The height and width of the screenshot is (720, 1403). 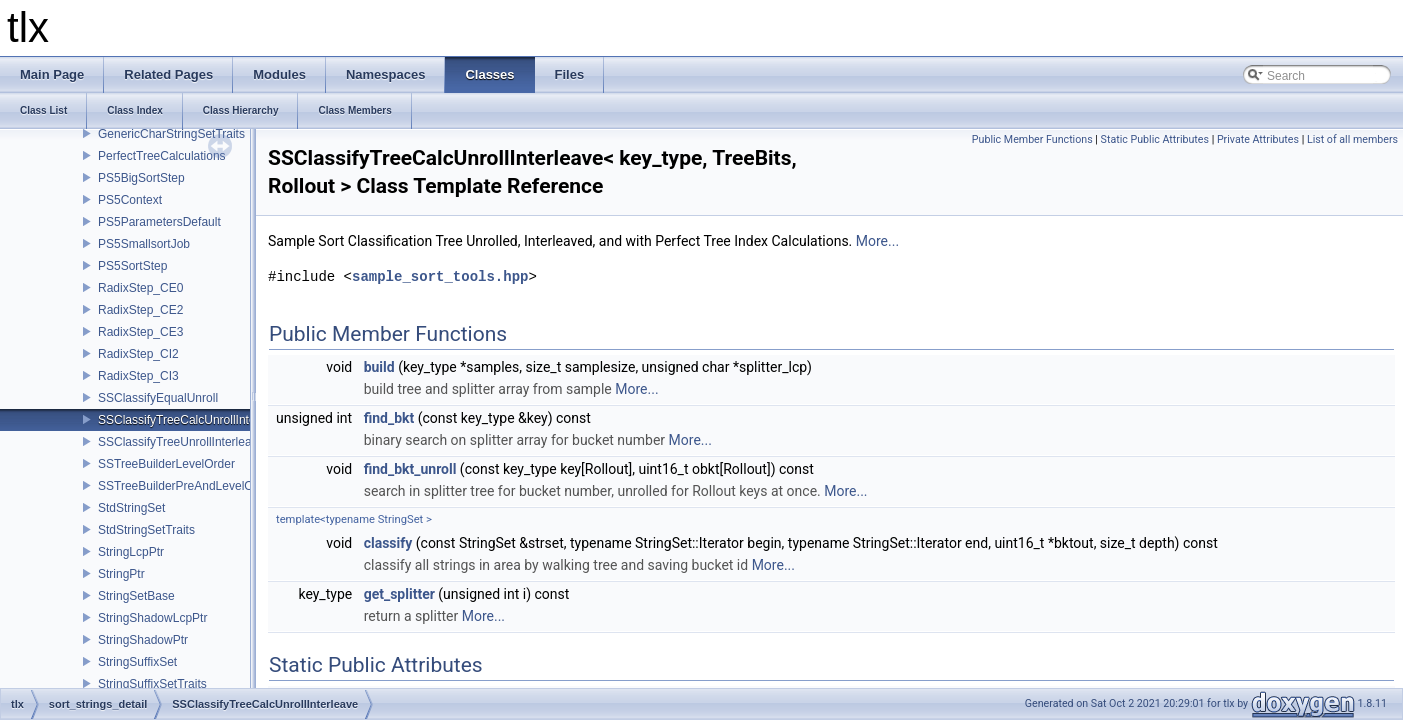 I want to click on RadixStep_CE3, so click(x=140, y=332).